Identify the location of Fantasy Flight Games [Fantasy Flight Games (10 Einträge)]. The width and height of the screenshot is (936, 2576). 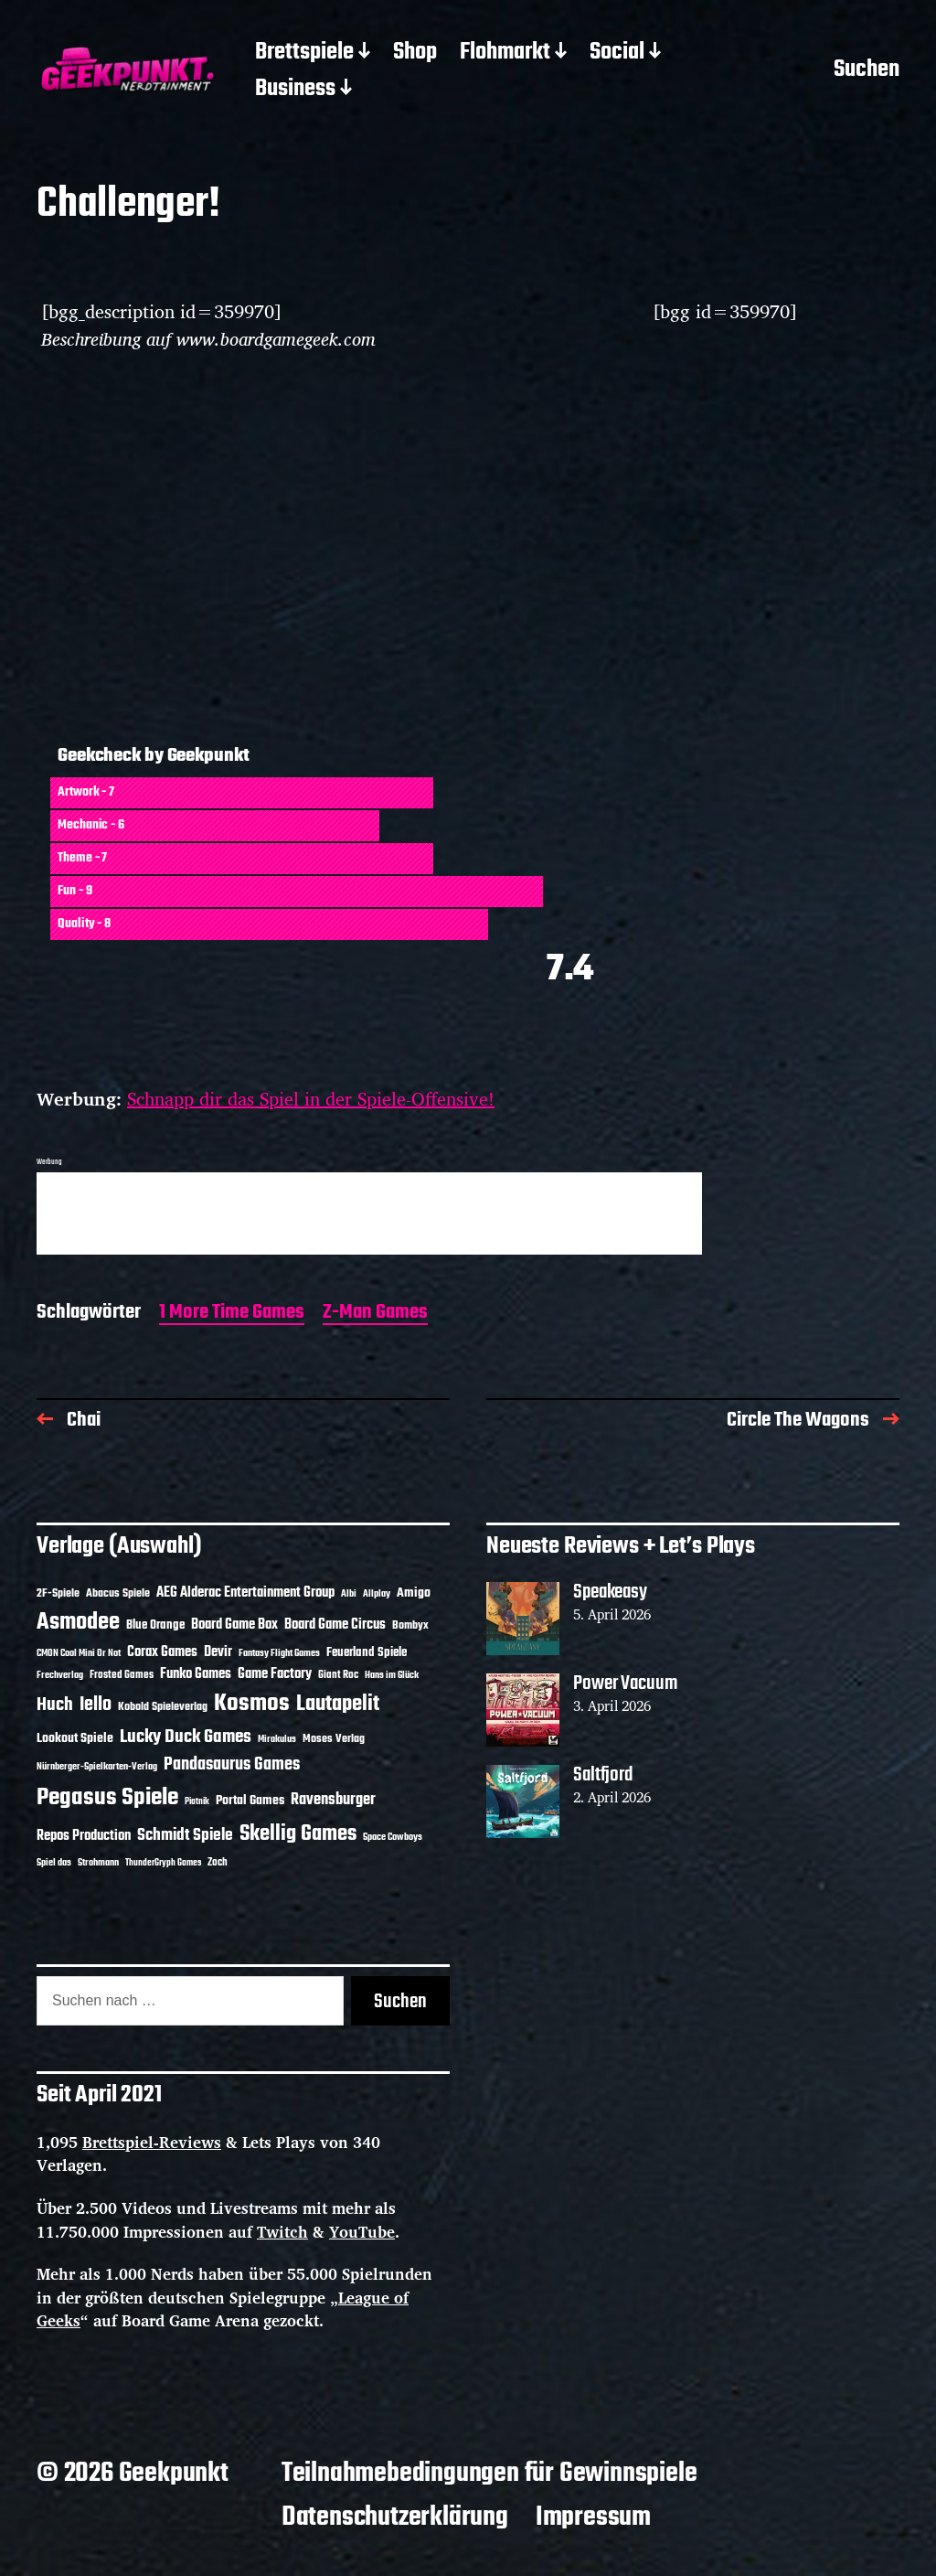
(279, 1653).